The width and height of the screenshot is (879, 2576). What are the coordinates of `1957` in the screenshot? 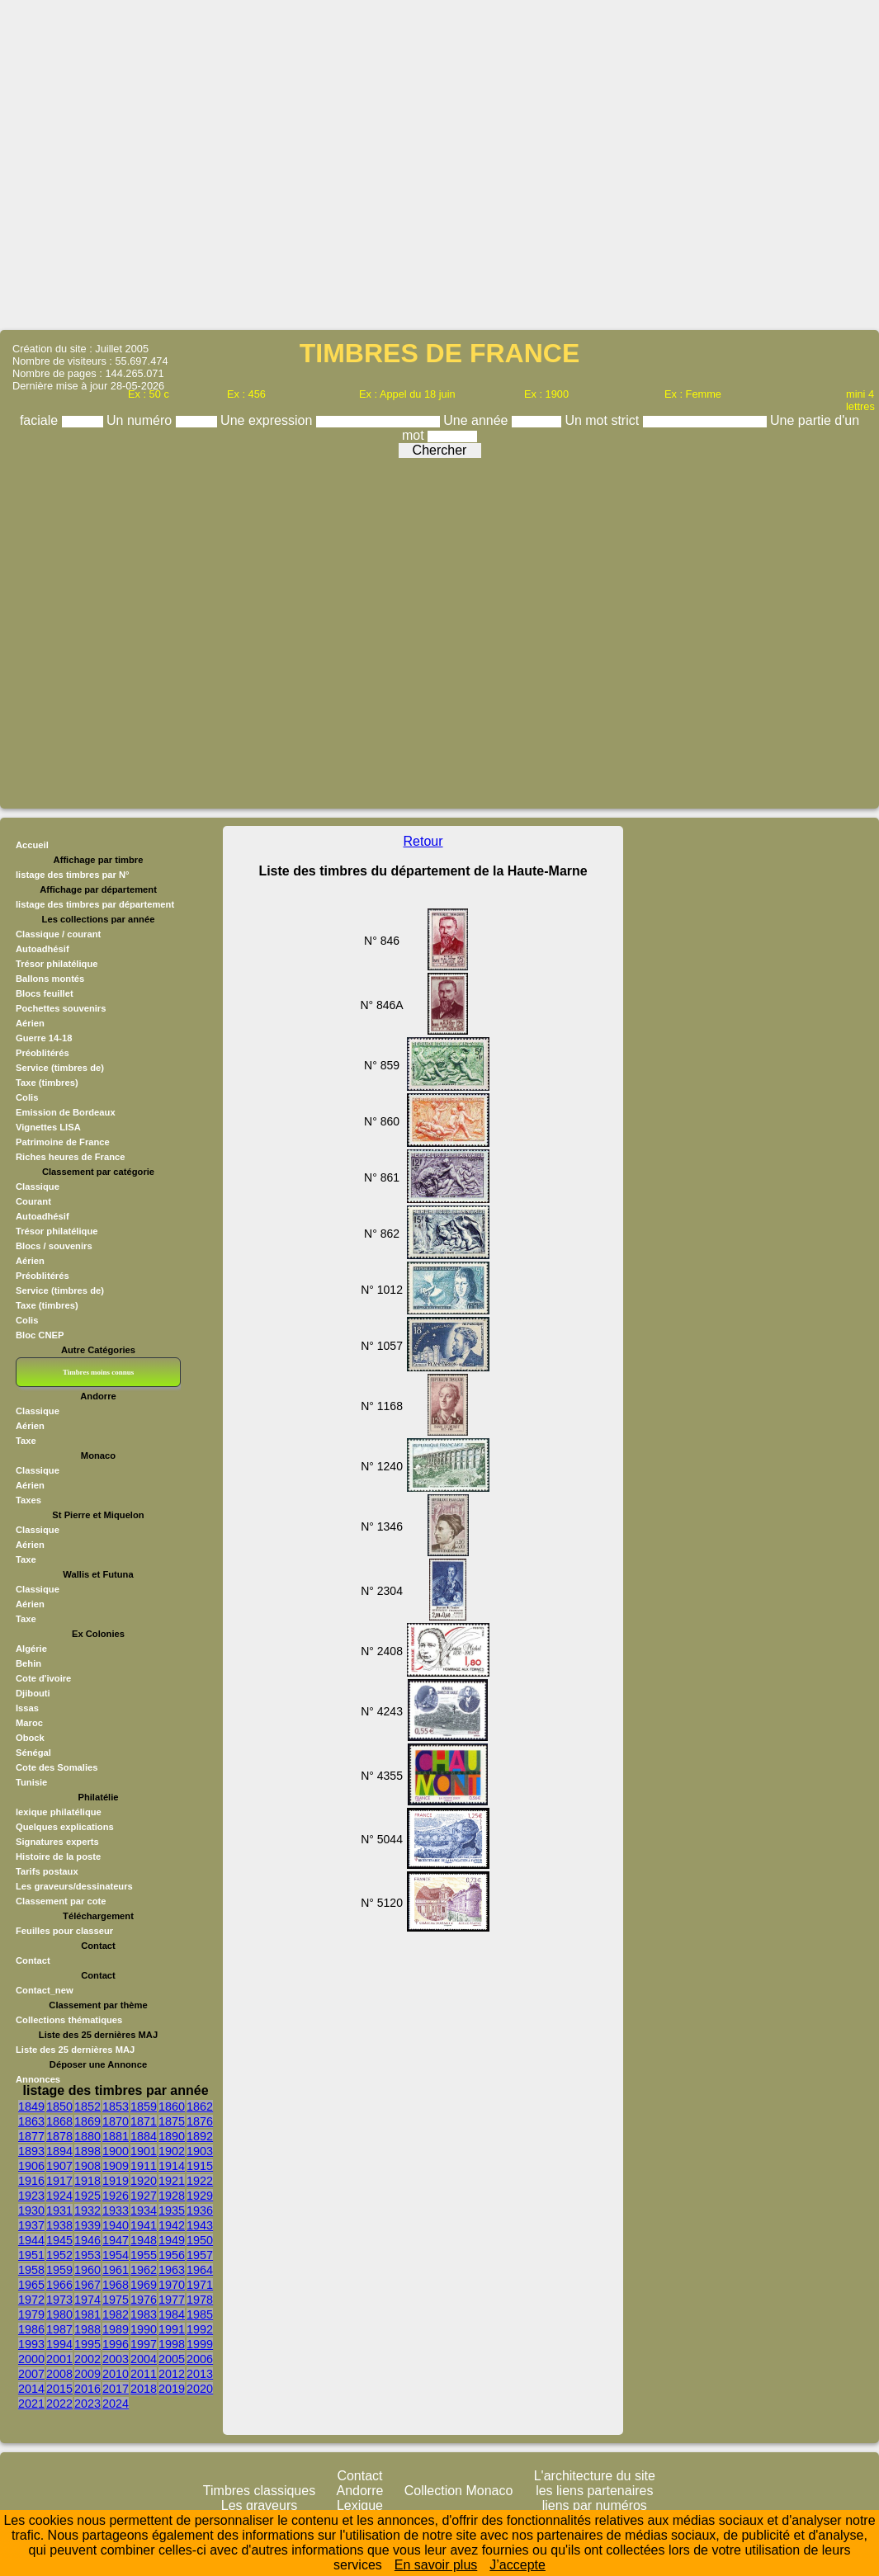 It's located at (200, 2255).